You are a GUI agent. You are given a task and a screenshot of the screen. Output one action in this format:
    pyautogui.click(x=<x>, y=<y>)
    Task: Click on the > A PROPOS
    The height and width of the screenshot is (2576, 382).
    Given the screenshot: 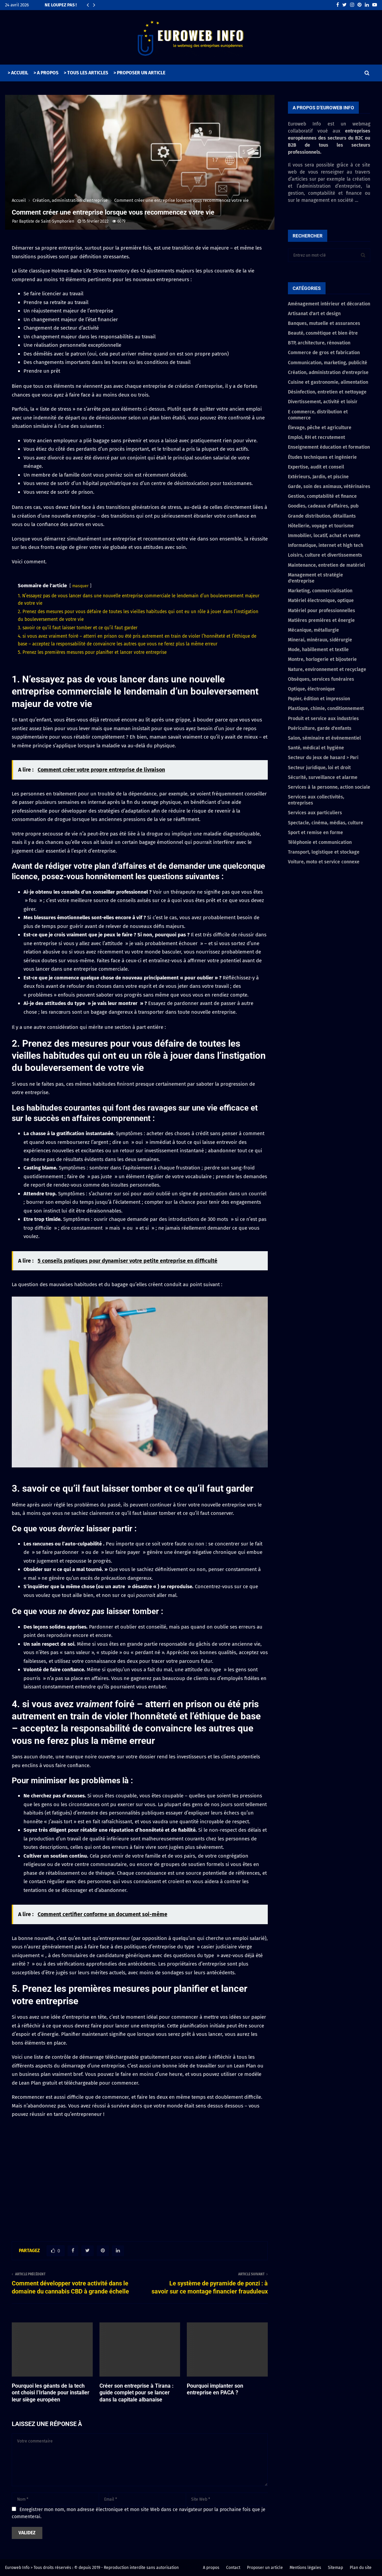 What is the action you would take?
    pyautogui.click(x=46, y=73)
    